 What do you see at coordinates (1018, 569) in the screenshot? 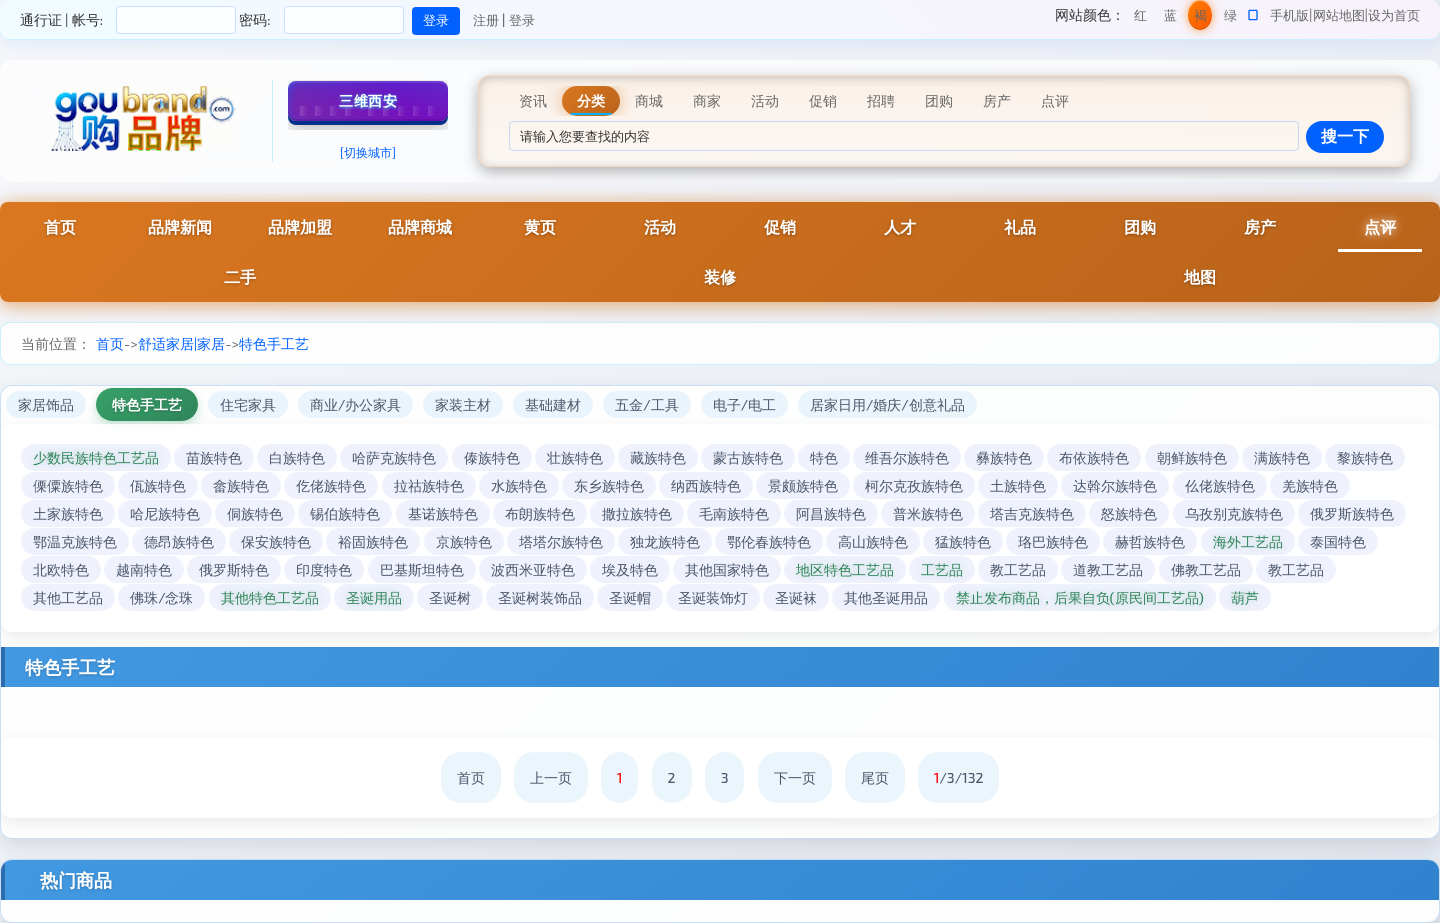
I see `教工艺品` at bounding box center [1018, 569].